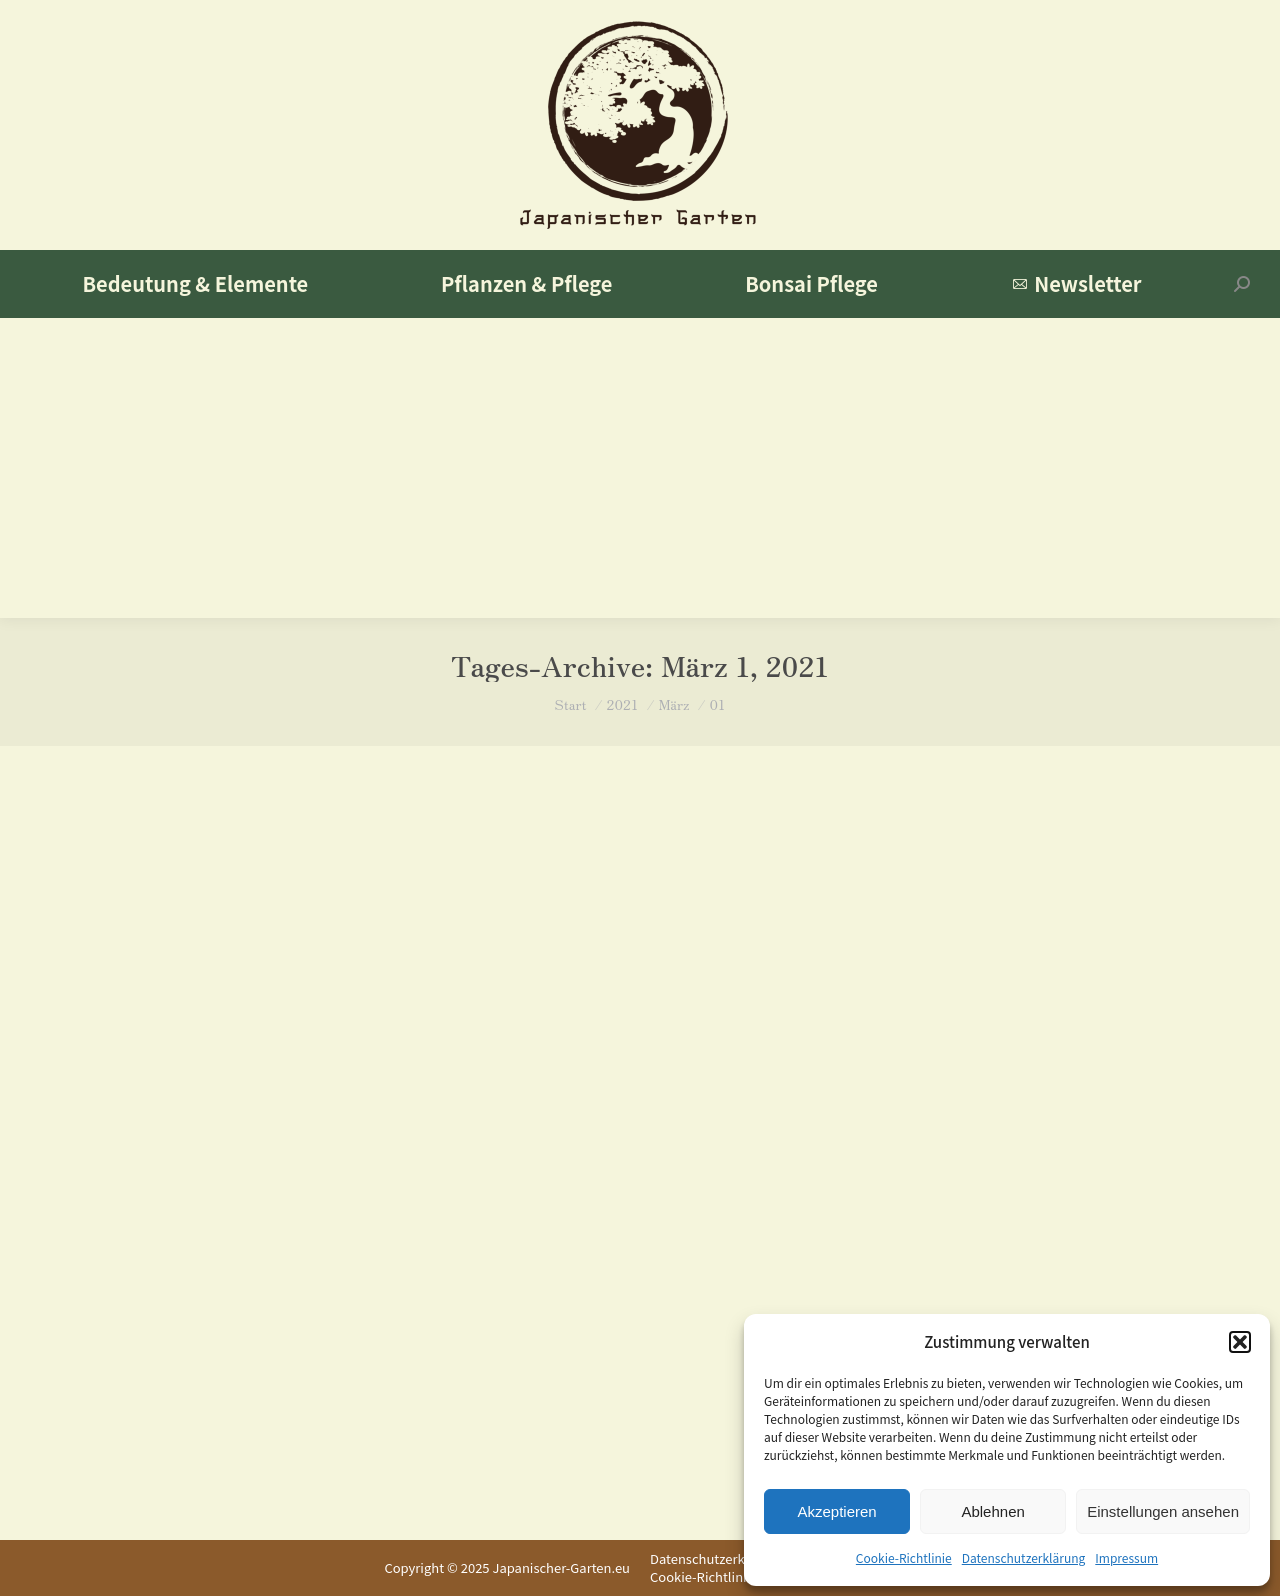 The width and height of the screenshot is (1280, 1596). Describe the element at coordinates (992, 1511) in the screenshot. I see `Ablehnen` at that location.